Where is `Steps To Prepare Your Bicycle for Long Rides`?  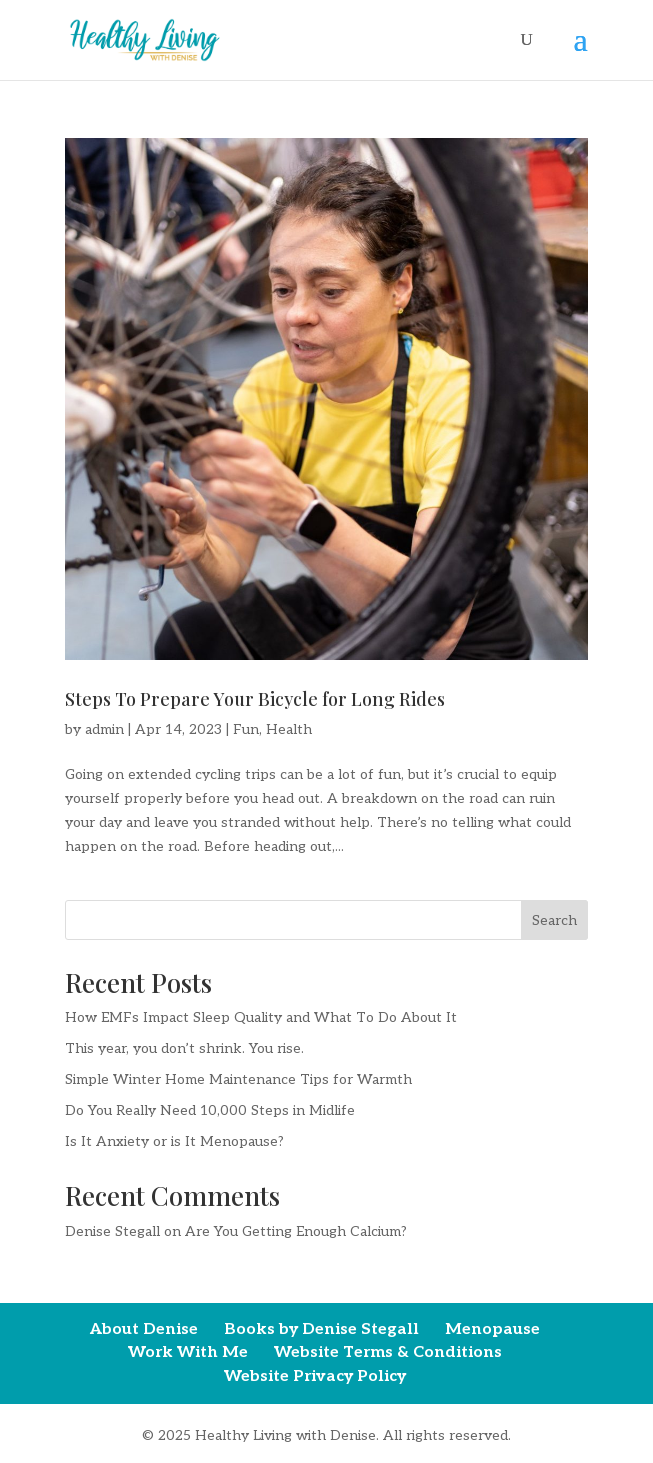
Steps To Prepare Your Bicycle for Long Rides is located at coordinates (255, 699).